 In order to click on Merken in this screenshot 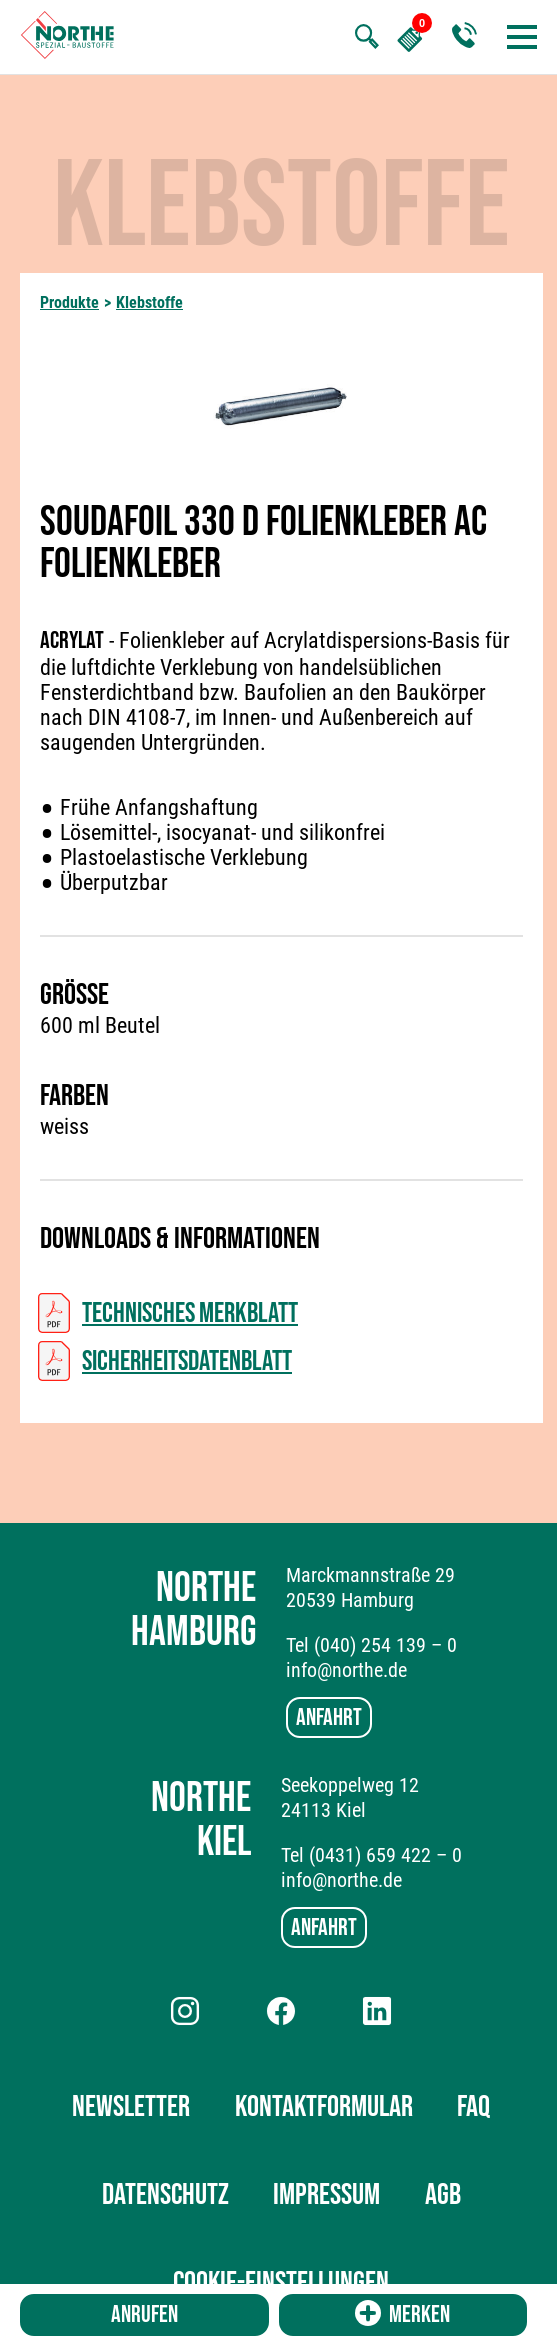, I will do `click(402, 2314)`.